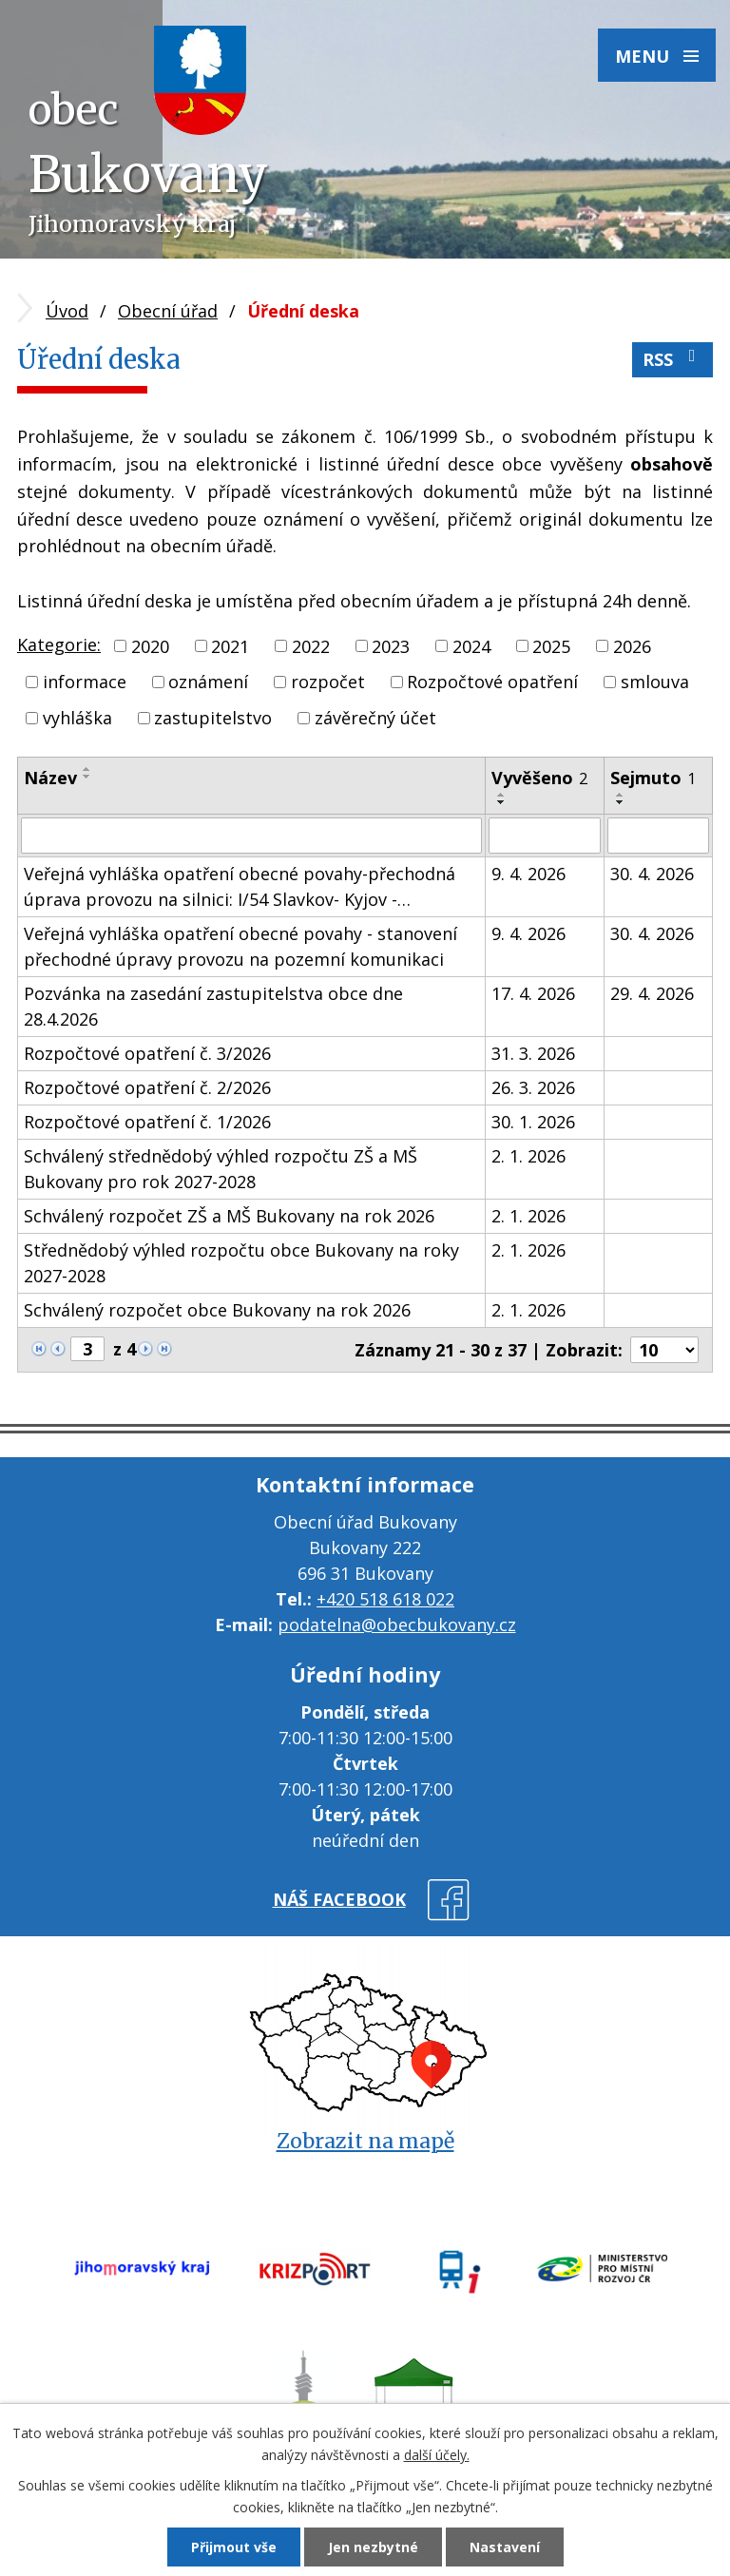  I want to click on Úvod, so click(67, 310).